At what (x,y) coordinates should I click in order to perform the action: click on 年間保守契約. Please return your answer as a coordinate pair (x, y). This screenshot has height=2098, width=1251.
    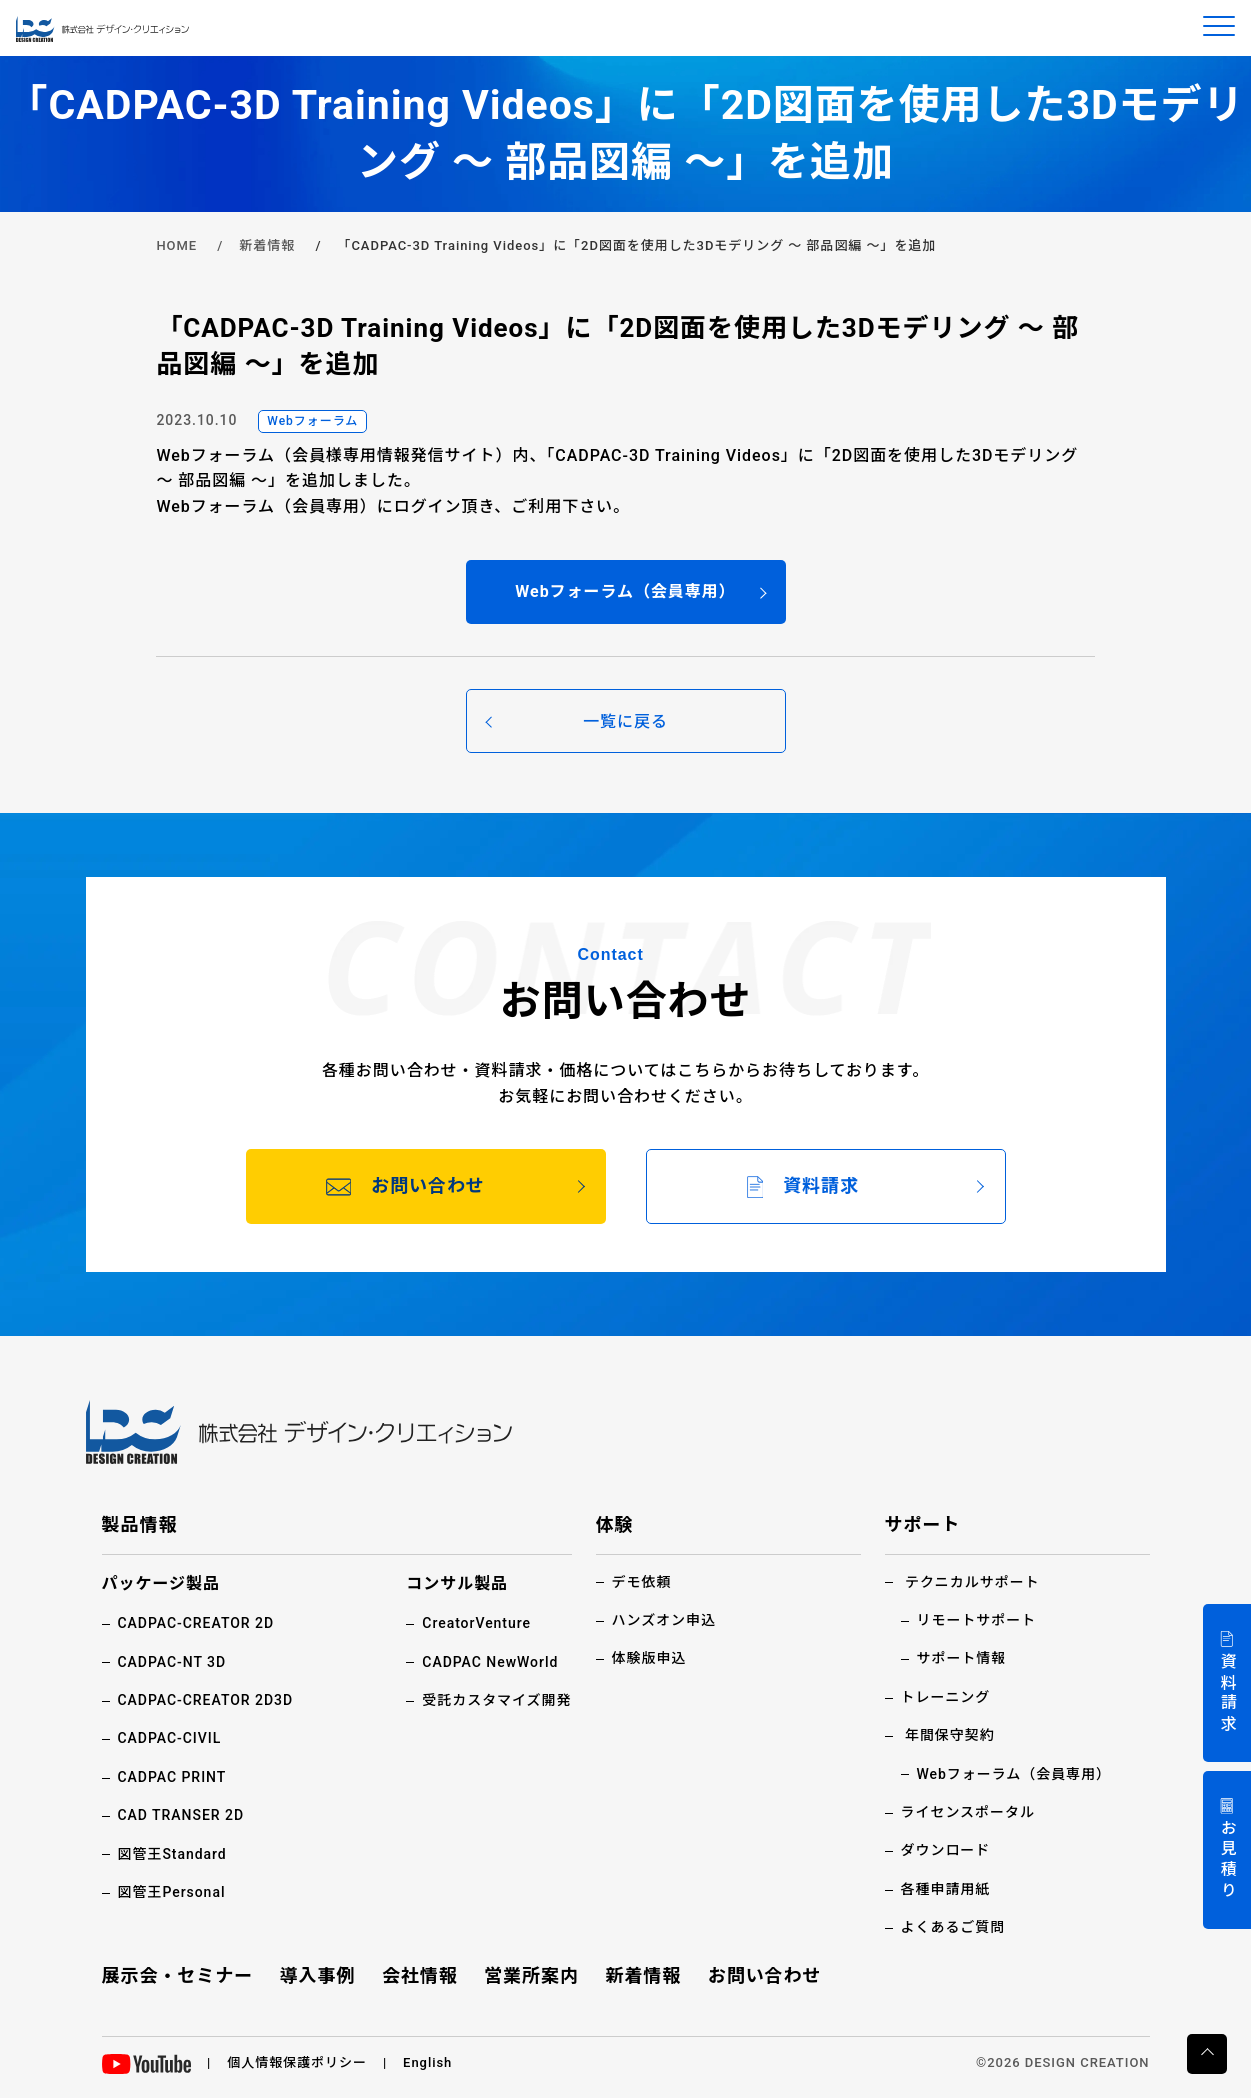
    Looking at the image, I should click on (950, 1735).